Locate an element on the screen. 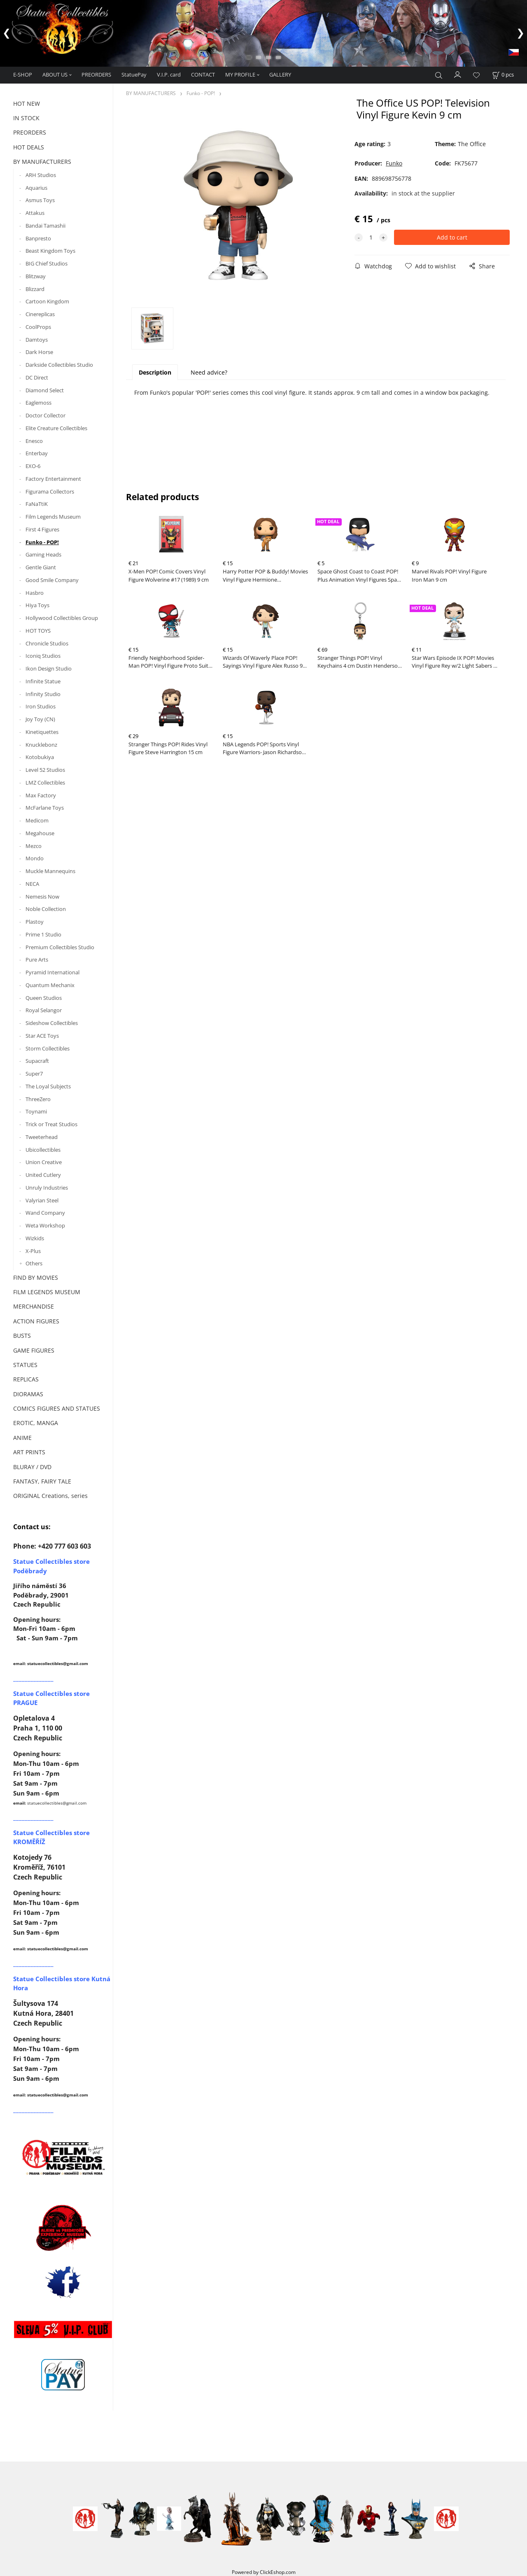  Star ACE Toys is located at coordinates (42, 1035).